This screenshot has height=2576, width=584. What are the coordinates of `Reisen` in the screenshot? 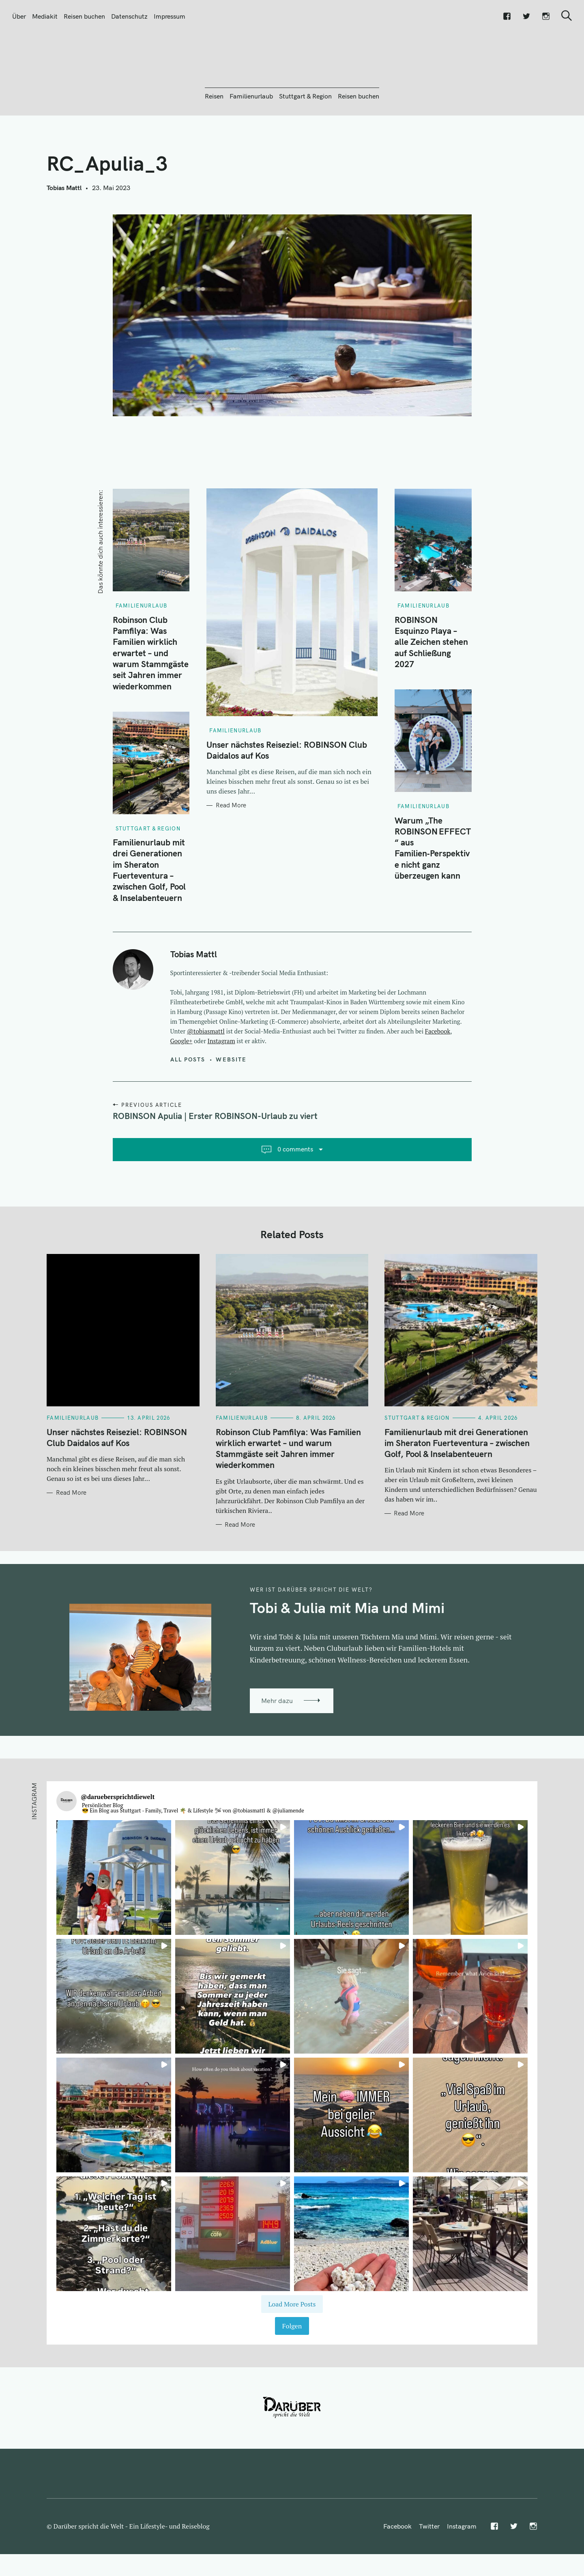 It's located at (214, 140).